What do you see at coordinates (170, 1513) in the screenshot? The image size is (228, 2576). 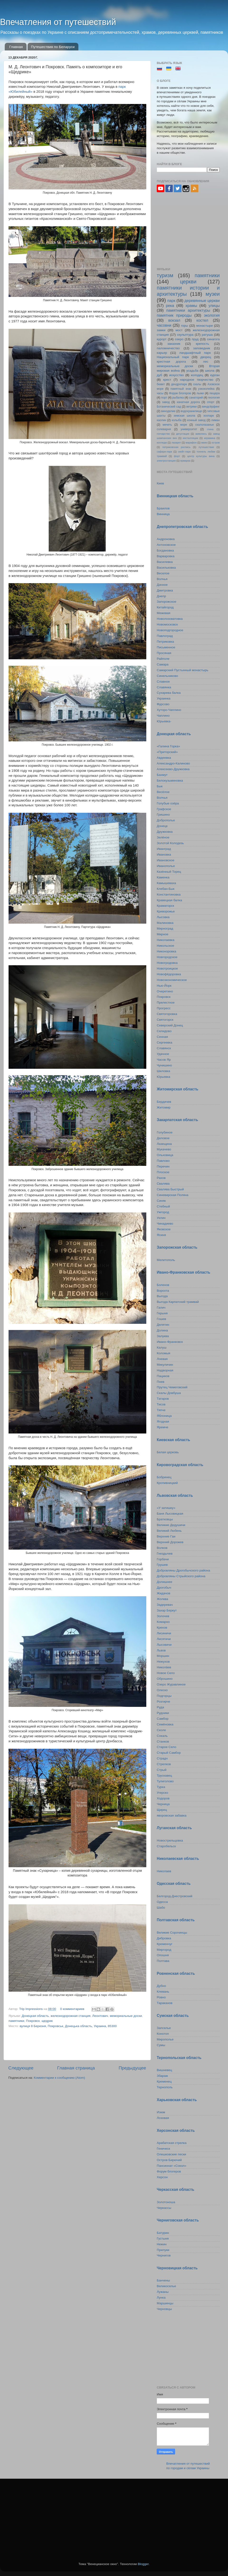 I see `Баня Лысовицкая` at bounding box center [170, 1513].